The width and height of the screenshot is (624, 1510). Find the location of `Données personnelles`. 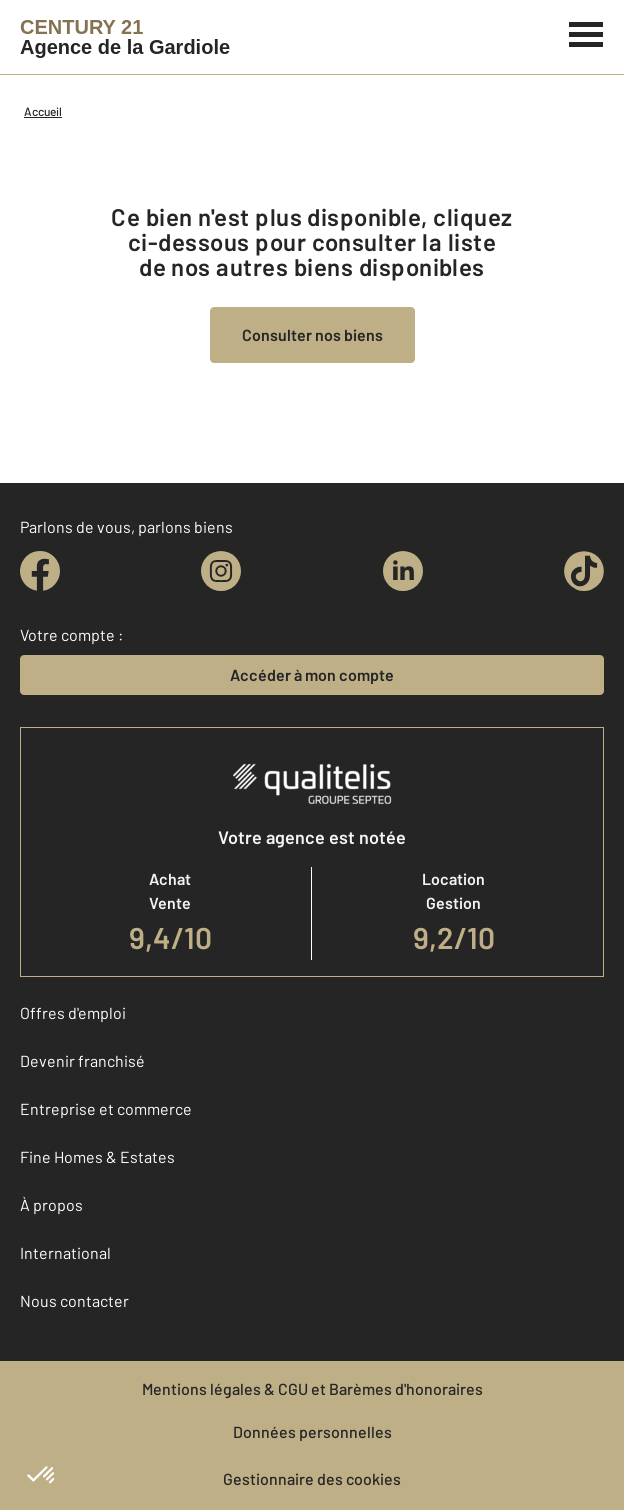

Données personnelles is located at coordinates (312, 1431).